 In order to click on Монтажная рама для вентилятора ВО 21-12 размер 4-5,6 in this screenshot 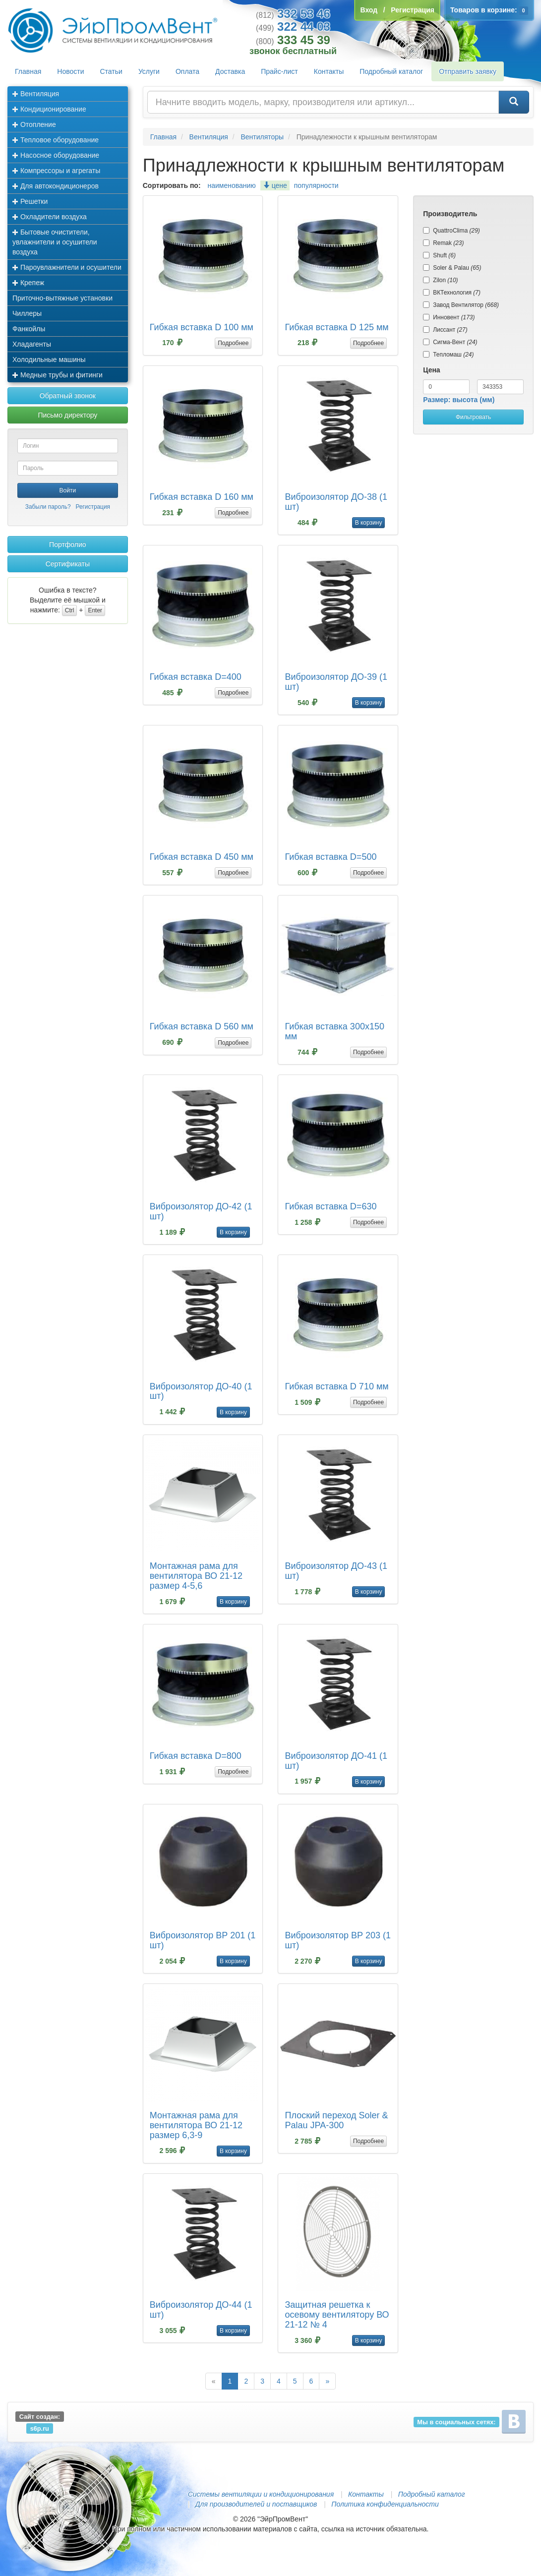, I will do `click(196, 1576)`.